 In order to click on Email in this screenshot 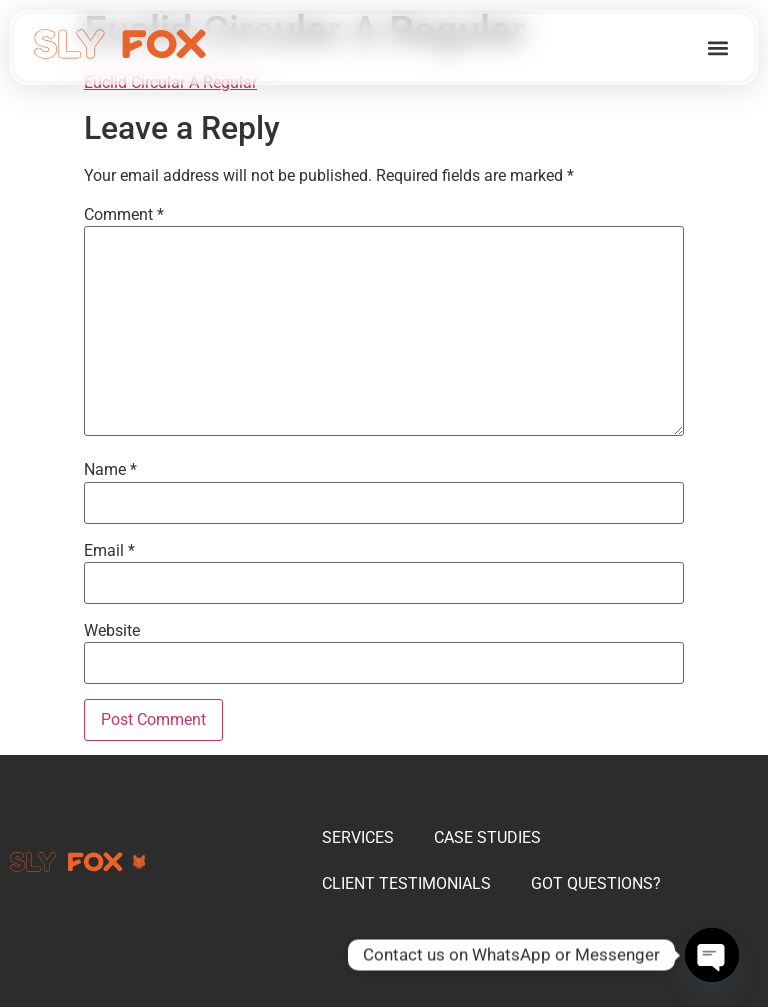, I will do `click(109, 551)`.